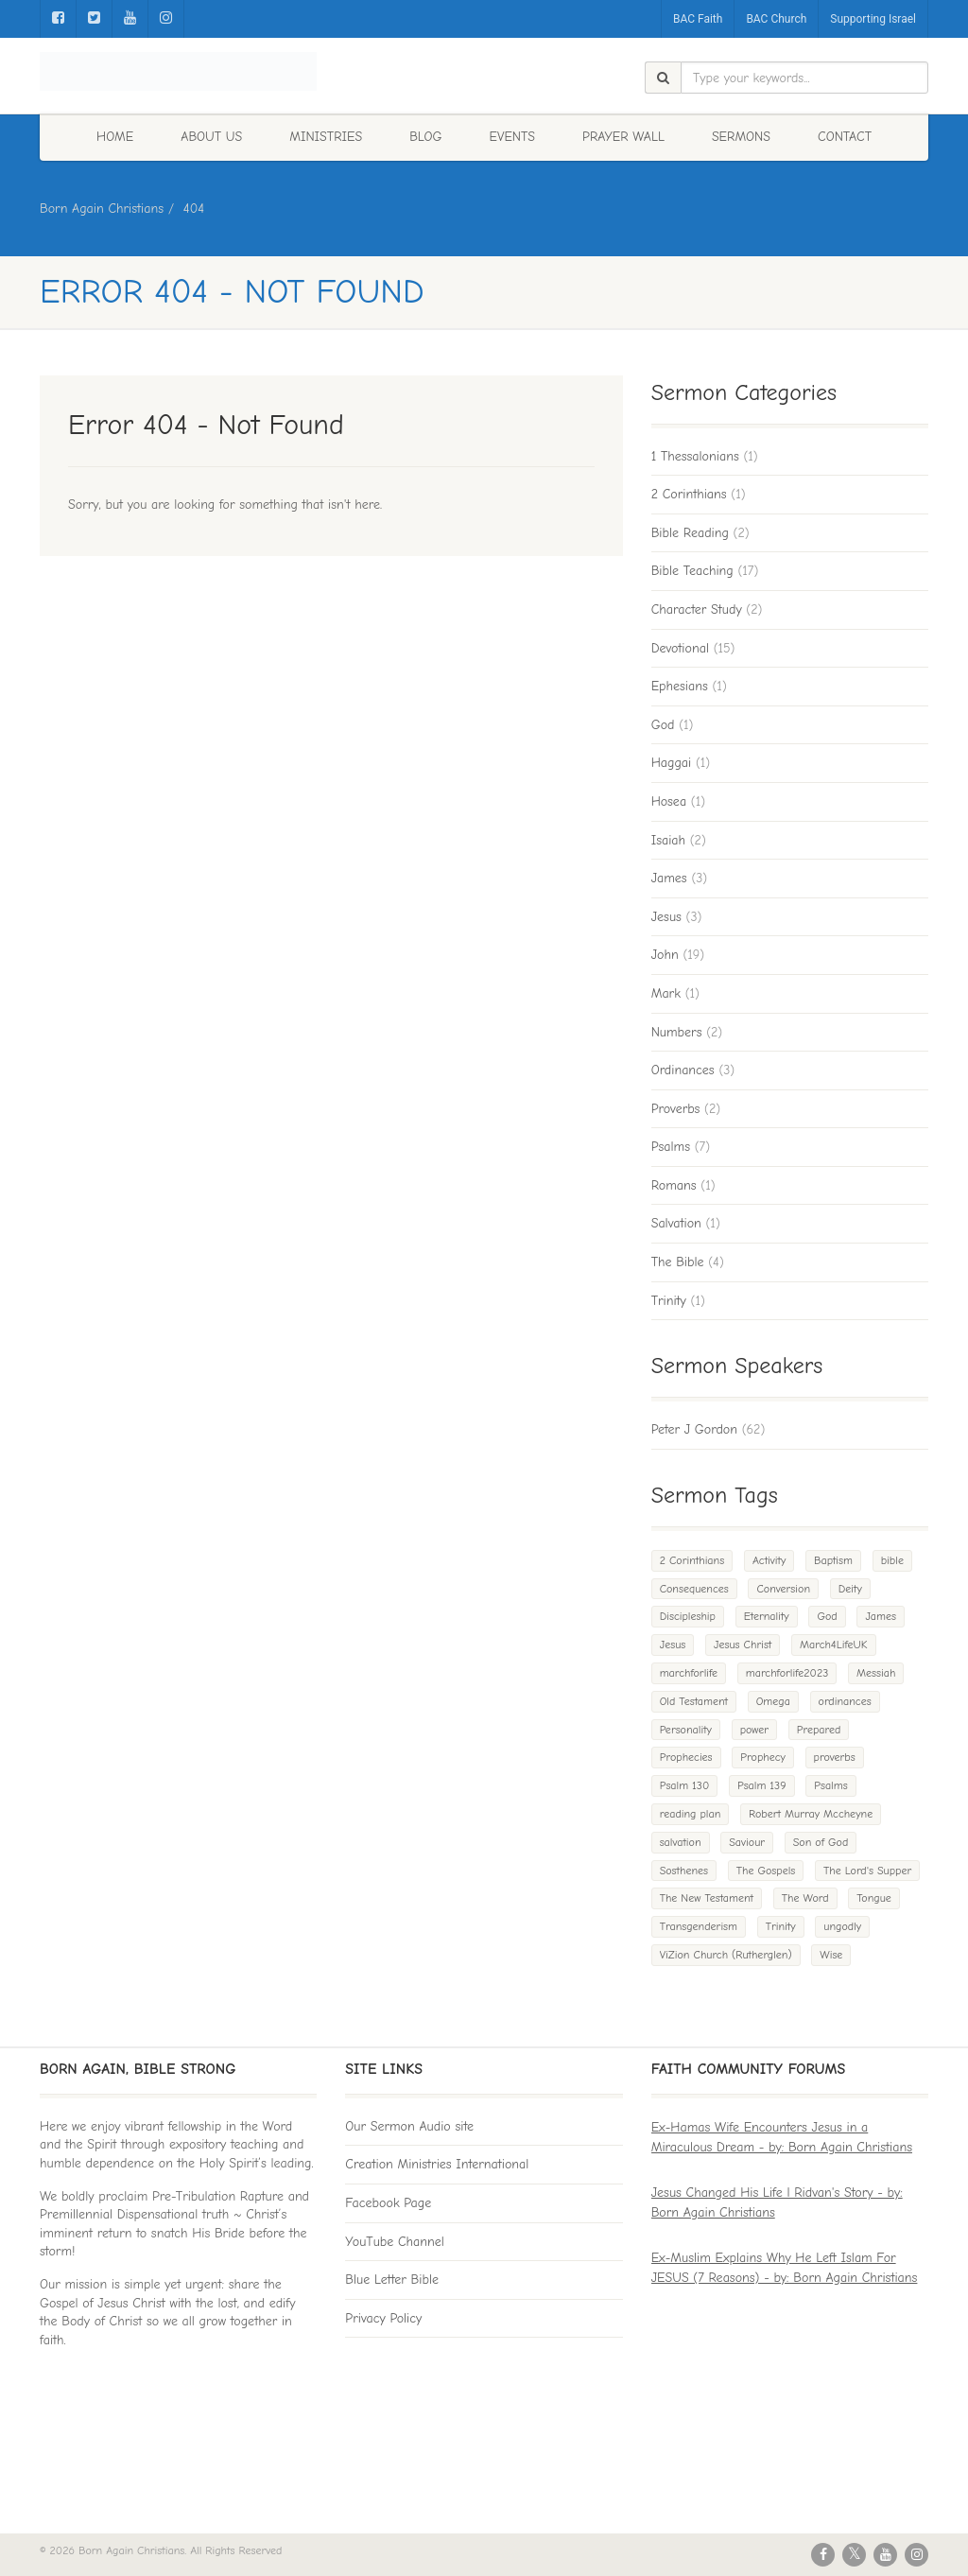 The image size is (968, 2576). What do you see at coordinates (695, 456) in the screenshot?
I see `1 Thessalonians` at bounding box center [695, 456].